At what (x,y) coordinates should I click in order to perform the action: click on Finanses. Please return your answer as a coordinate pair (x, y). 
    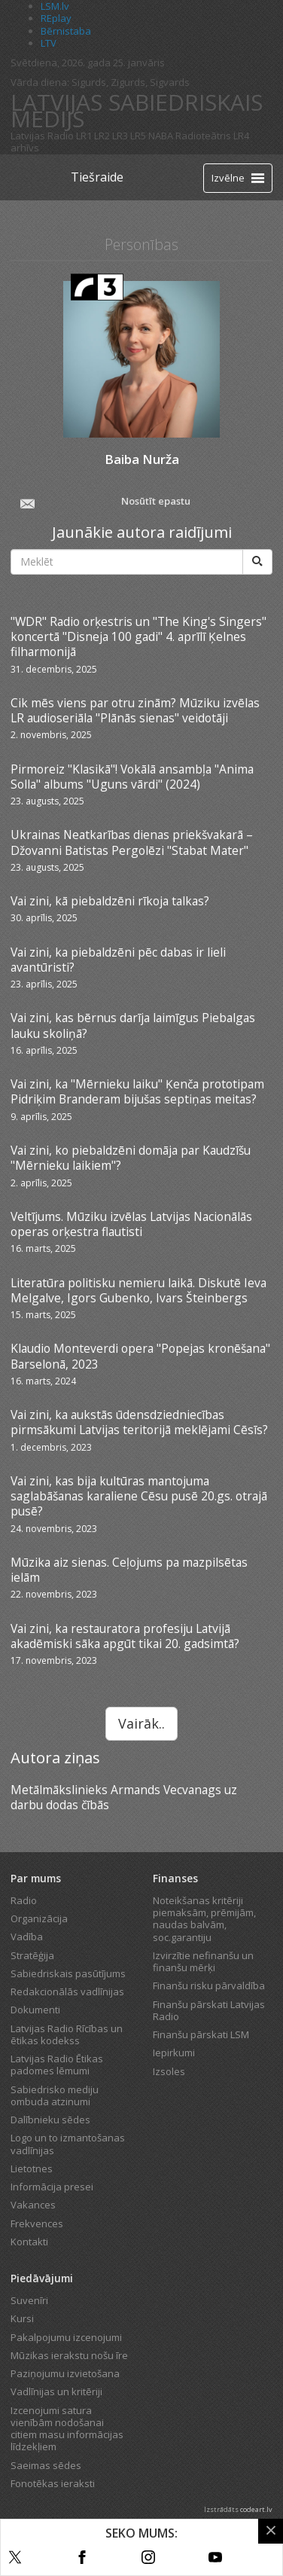
    Looking at the image, I should click on (175, 1878).